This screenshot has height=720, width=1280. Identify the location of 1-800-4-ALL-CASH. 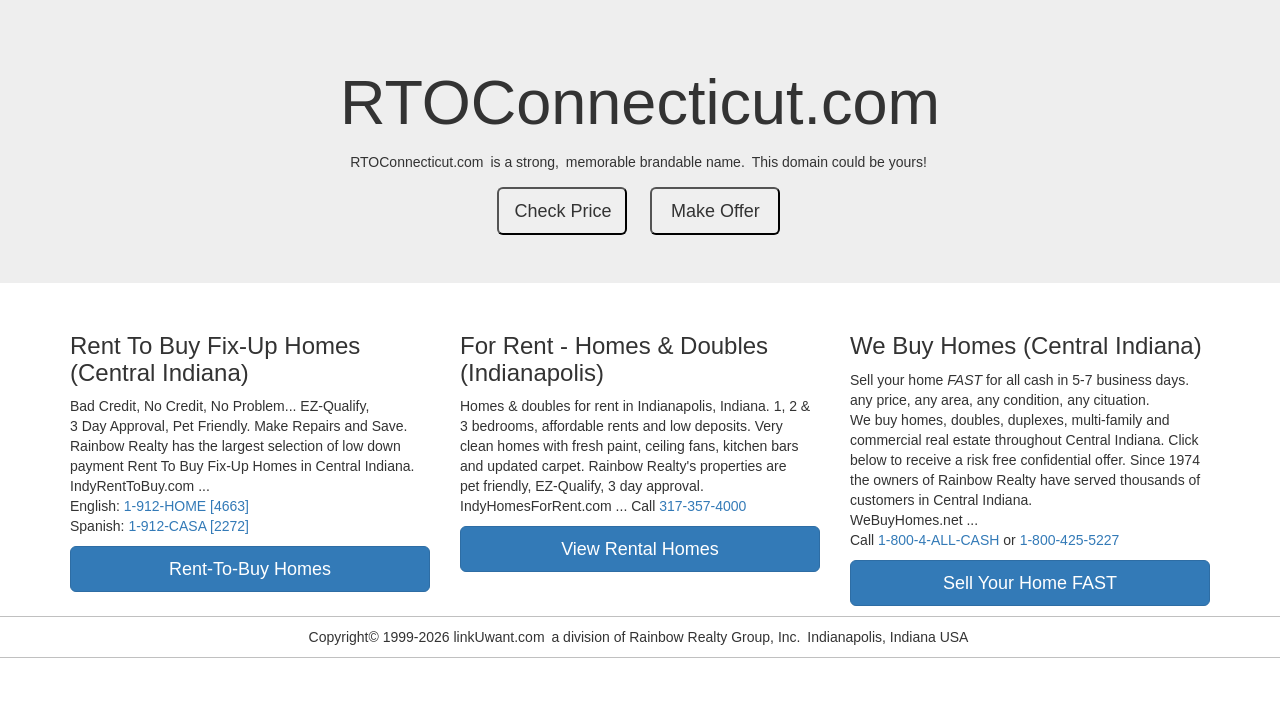
(938, 540).